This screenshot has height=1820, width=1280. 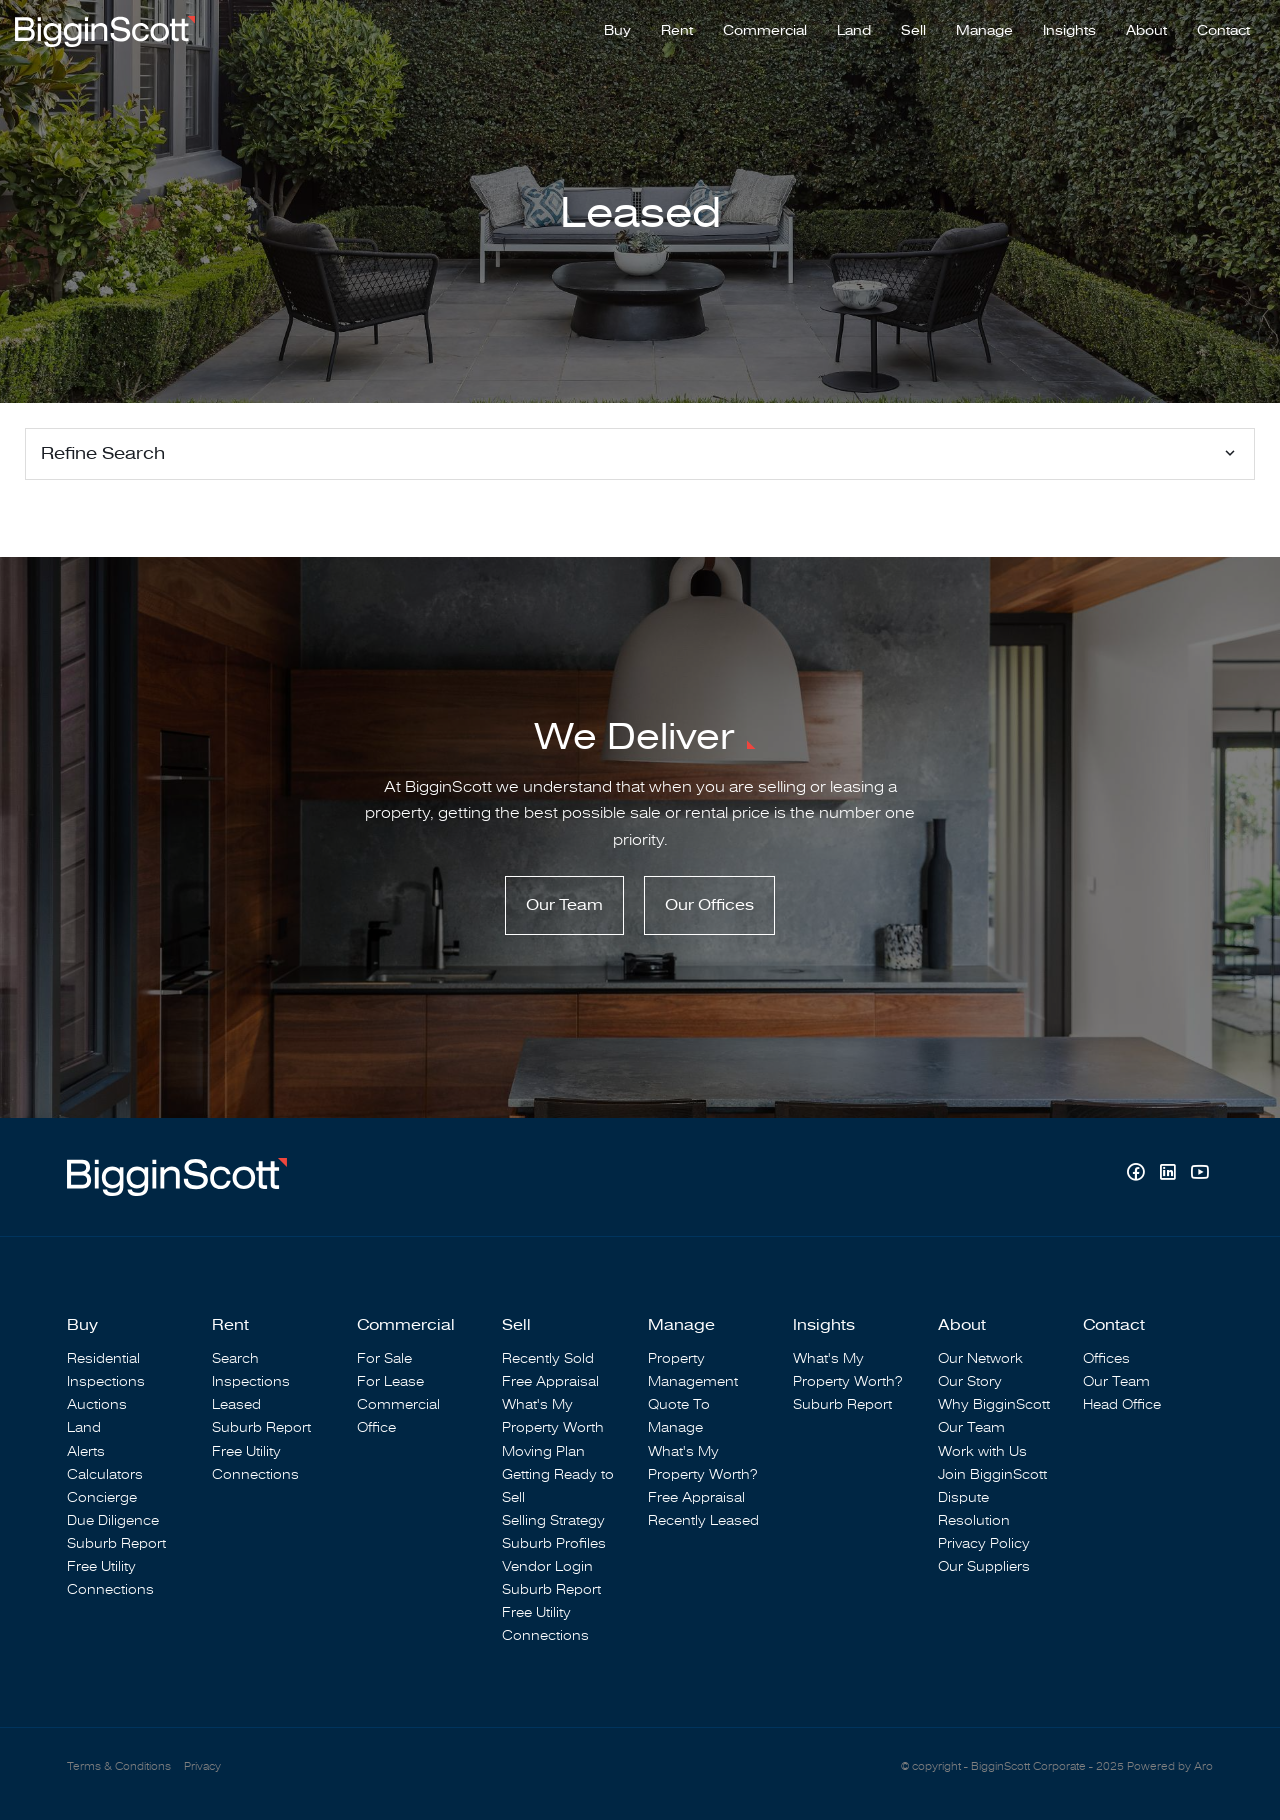 I want to click on Selling Strategy, so click(x=553, y=1520).